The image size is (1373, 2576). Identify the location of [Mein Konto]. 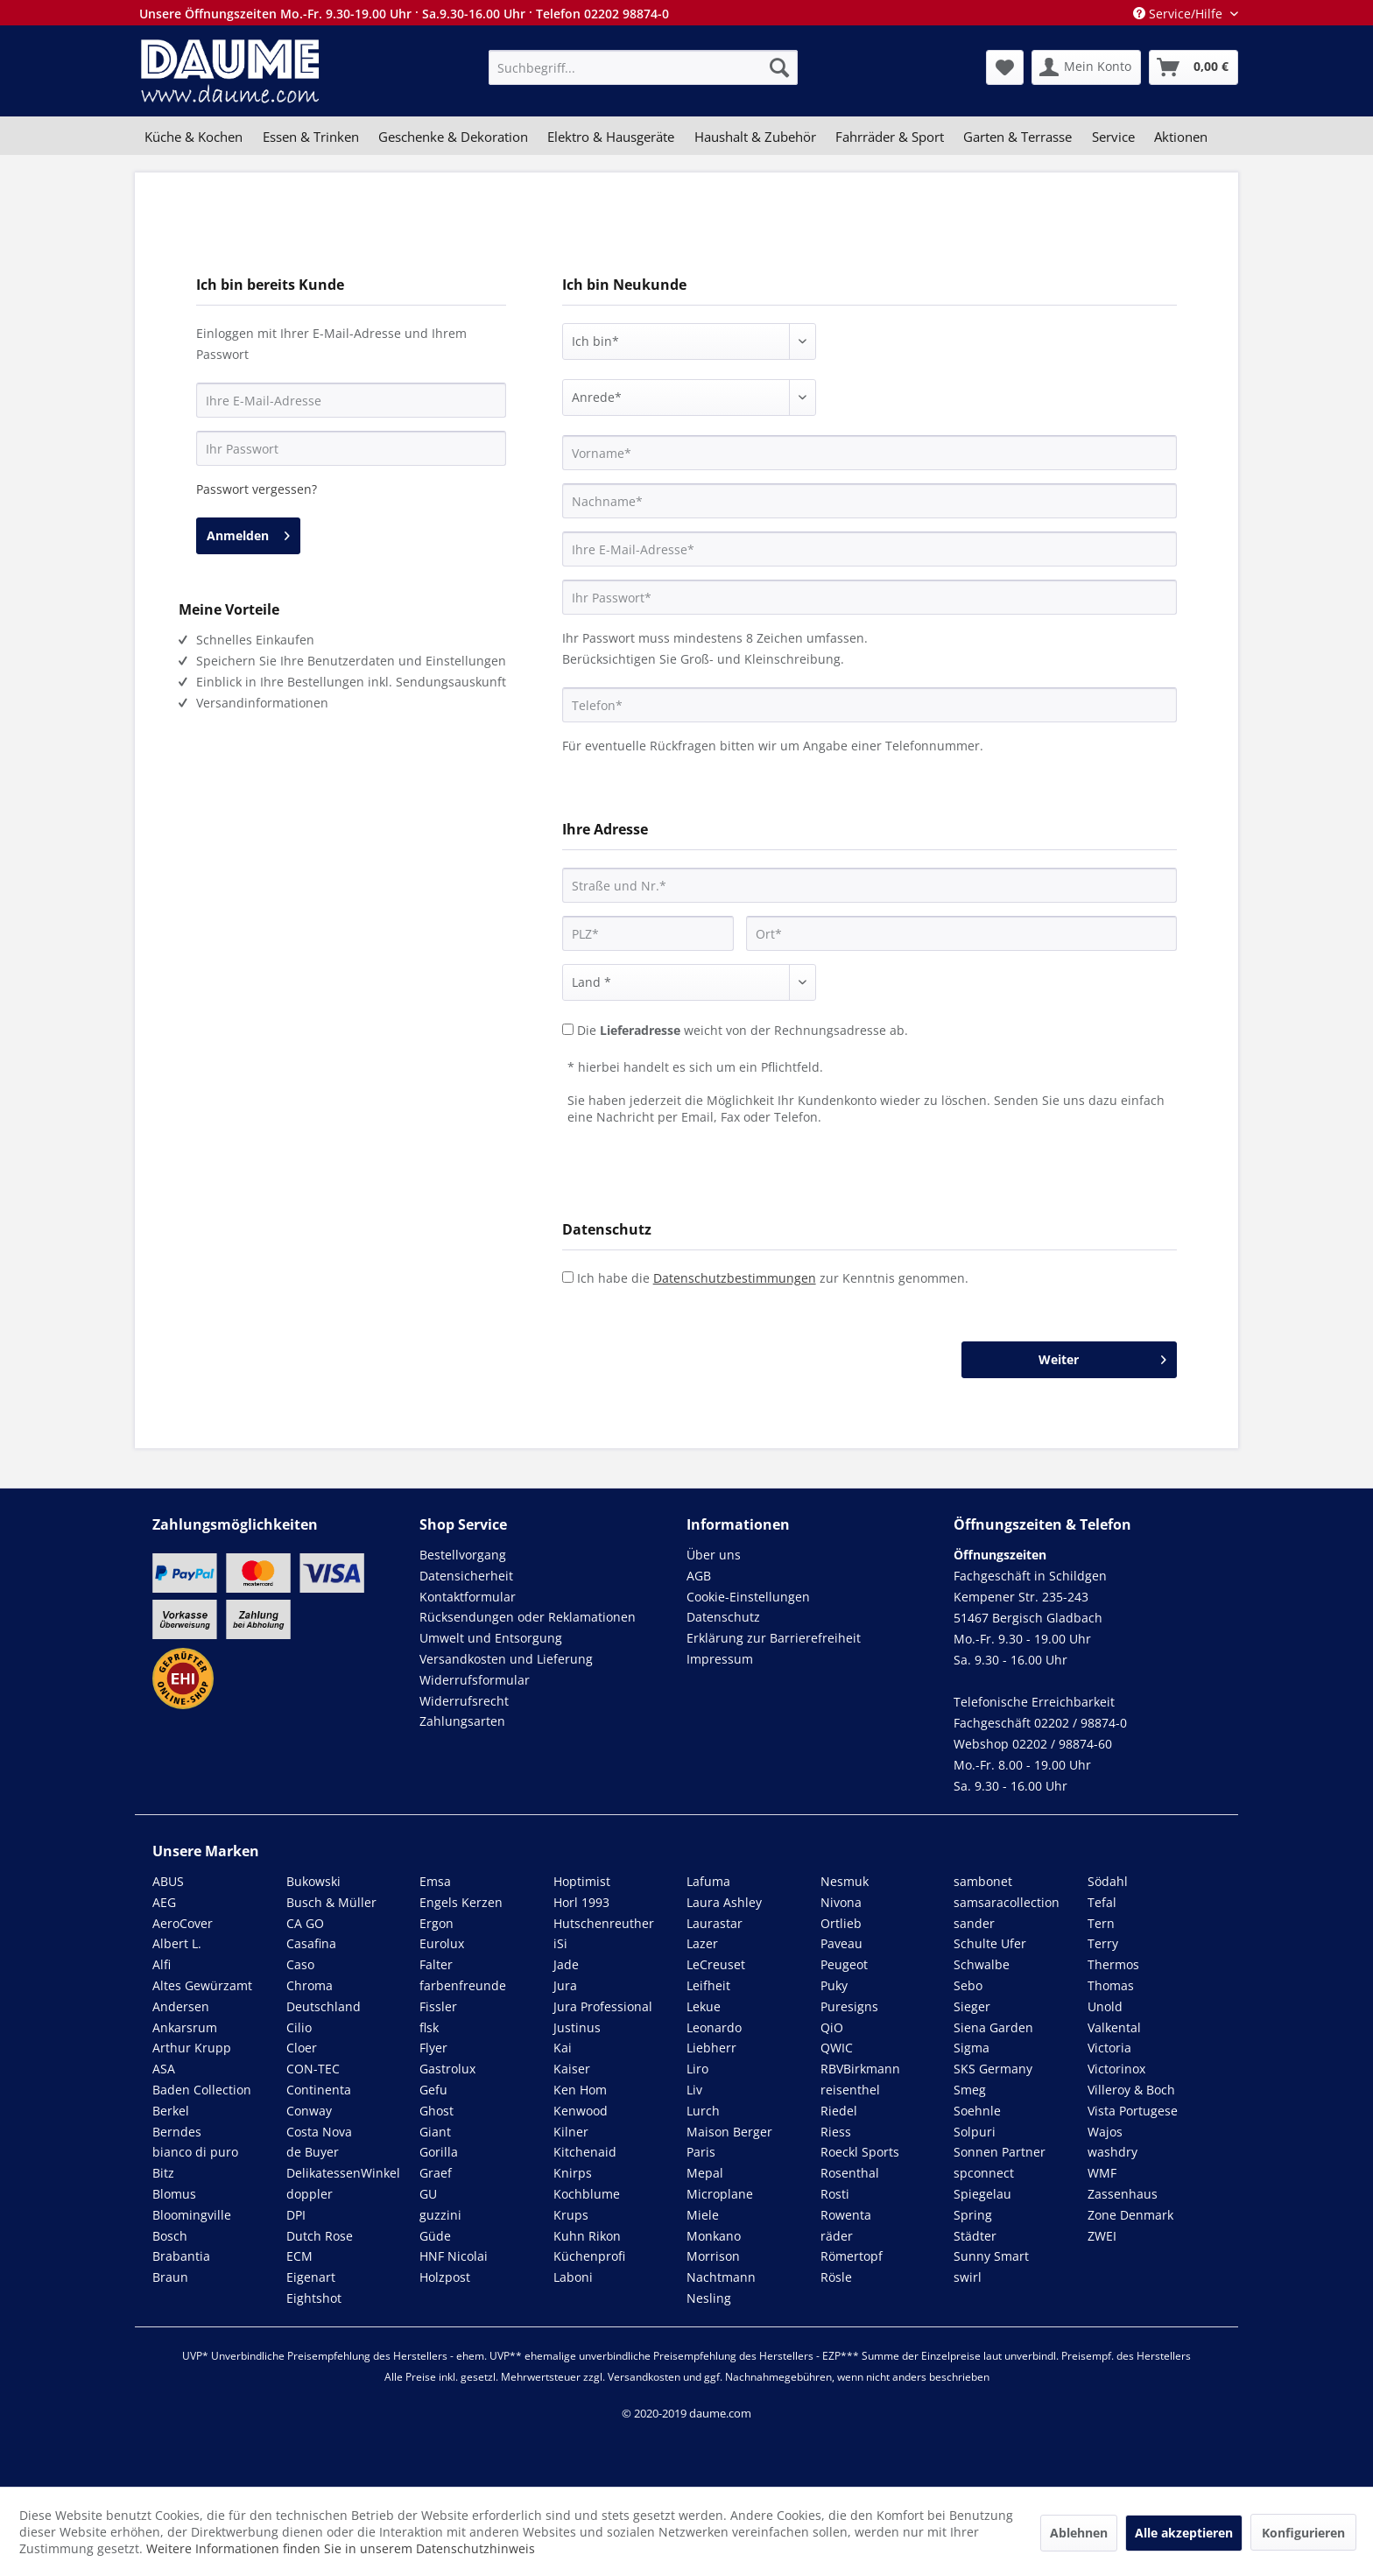
(1086, 67).